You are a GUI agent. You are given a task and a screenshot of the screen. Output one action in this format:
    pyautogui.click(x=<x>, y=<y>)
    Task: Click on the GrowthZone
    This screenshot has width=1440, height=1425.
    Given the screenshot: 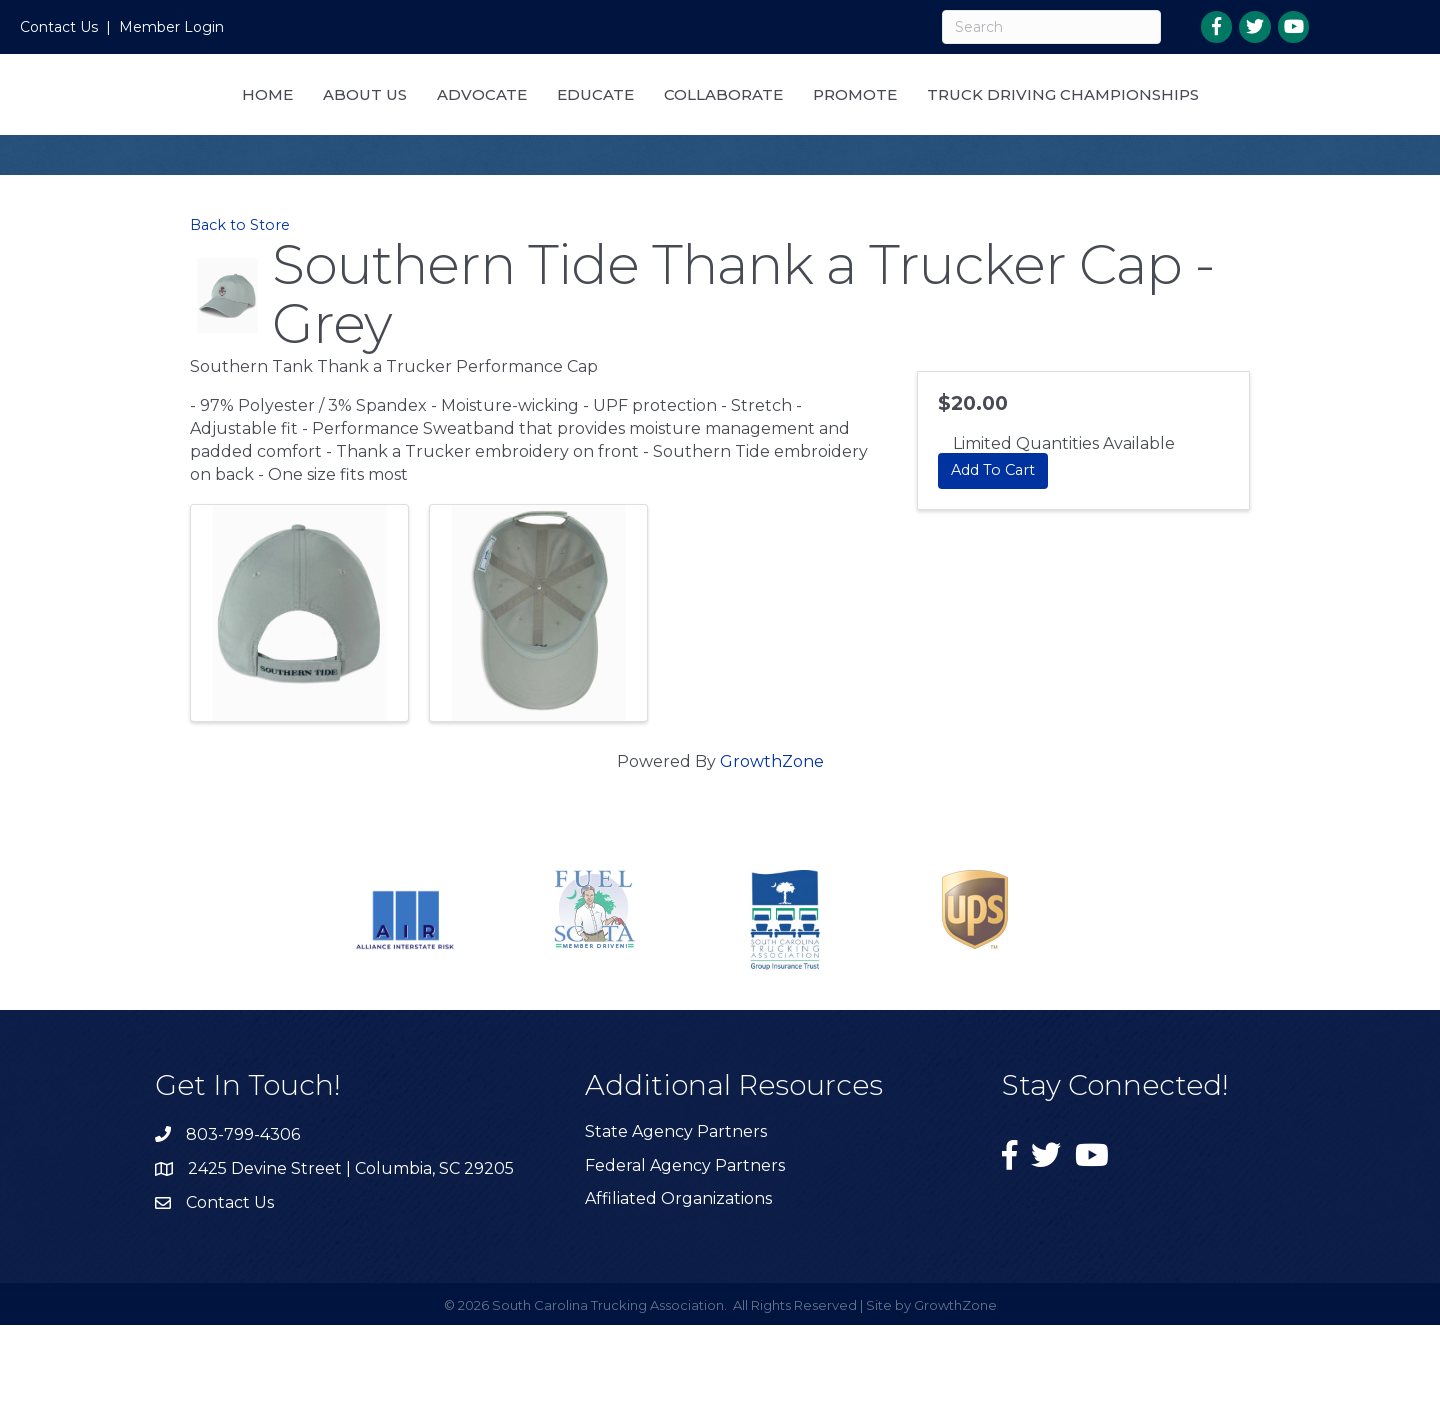 What is the action you would take?
    pyautogui.click(x=772, y=861)
    